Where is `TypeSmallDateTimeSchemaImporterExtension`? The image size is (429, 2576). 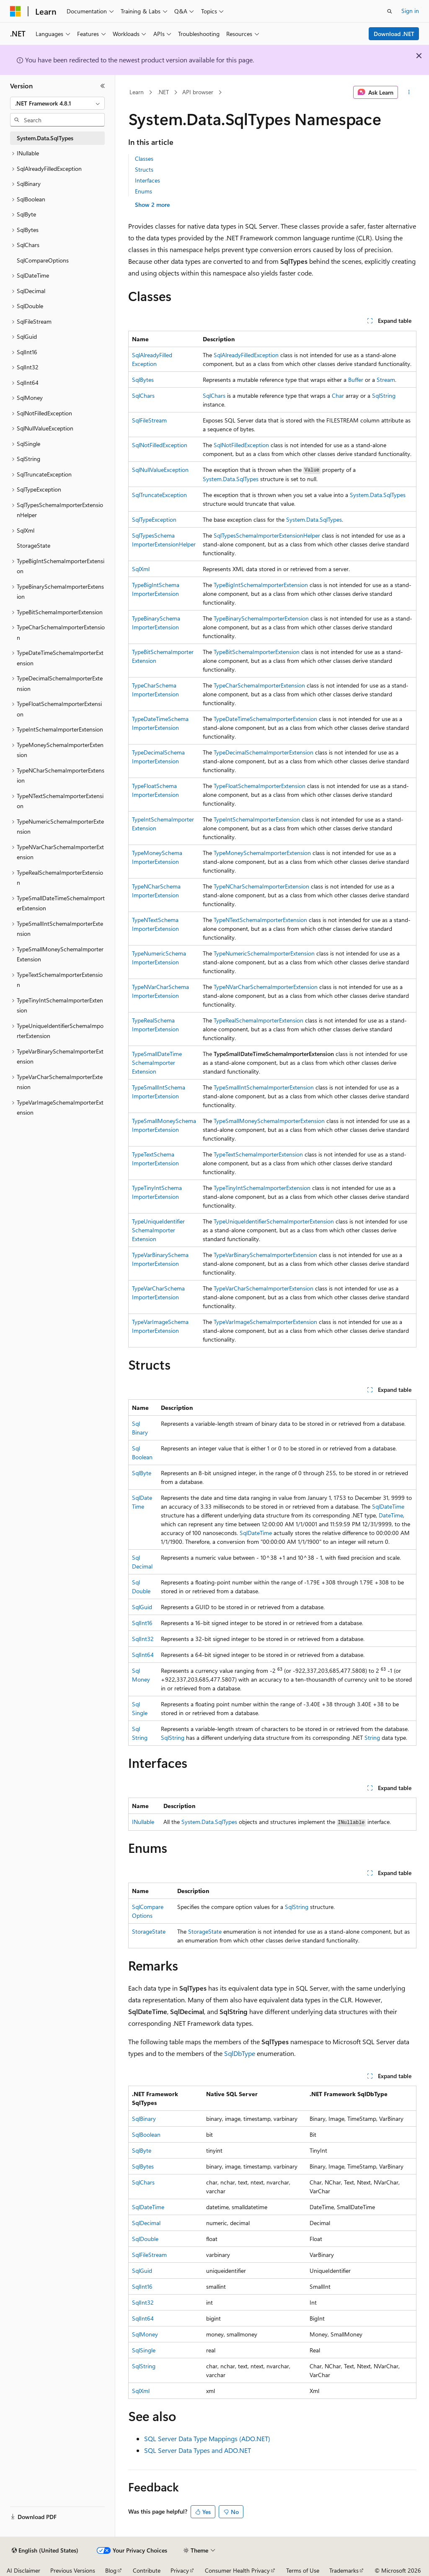
TypeSmallDateTimeSchemaImporterExtension is located at coordinates (157, 1062).